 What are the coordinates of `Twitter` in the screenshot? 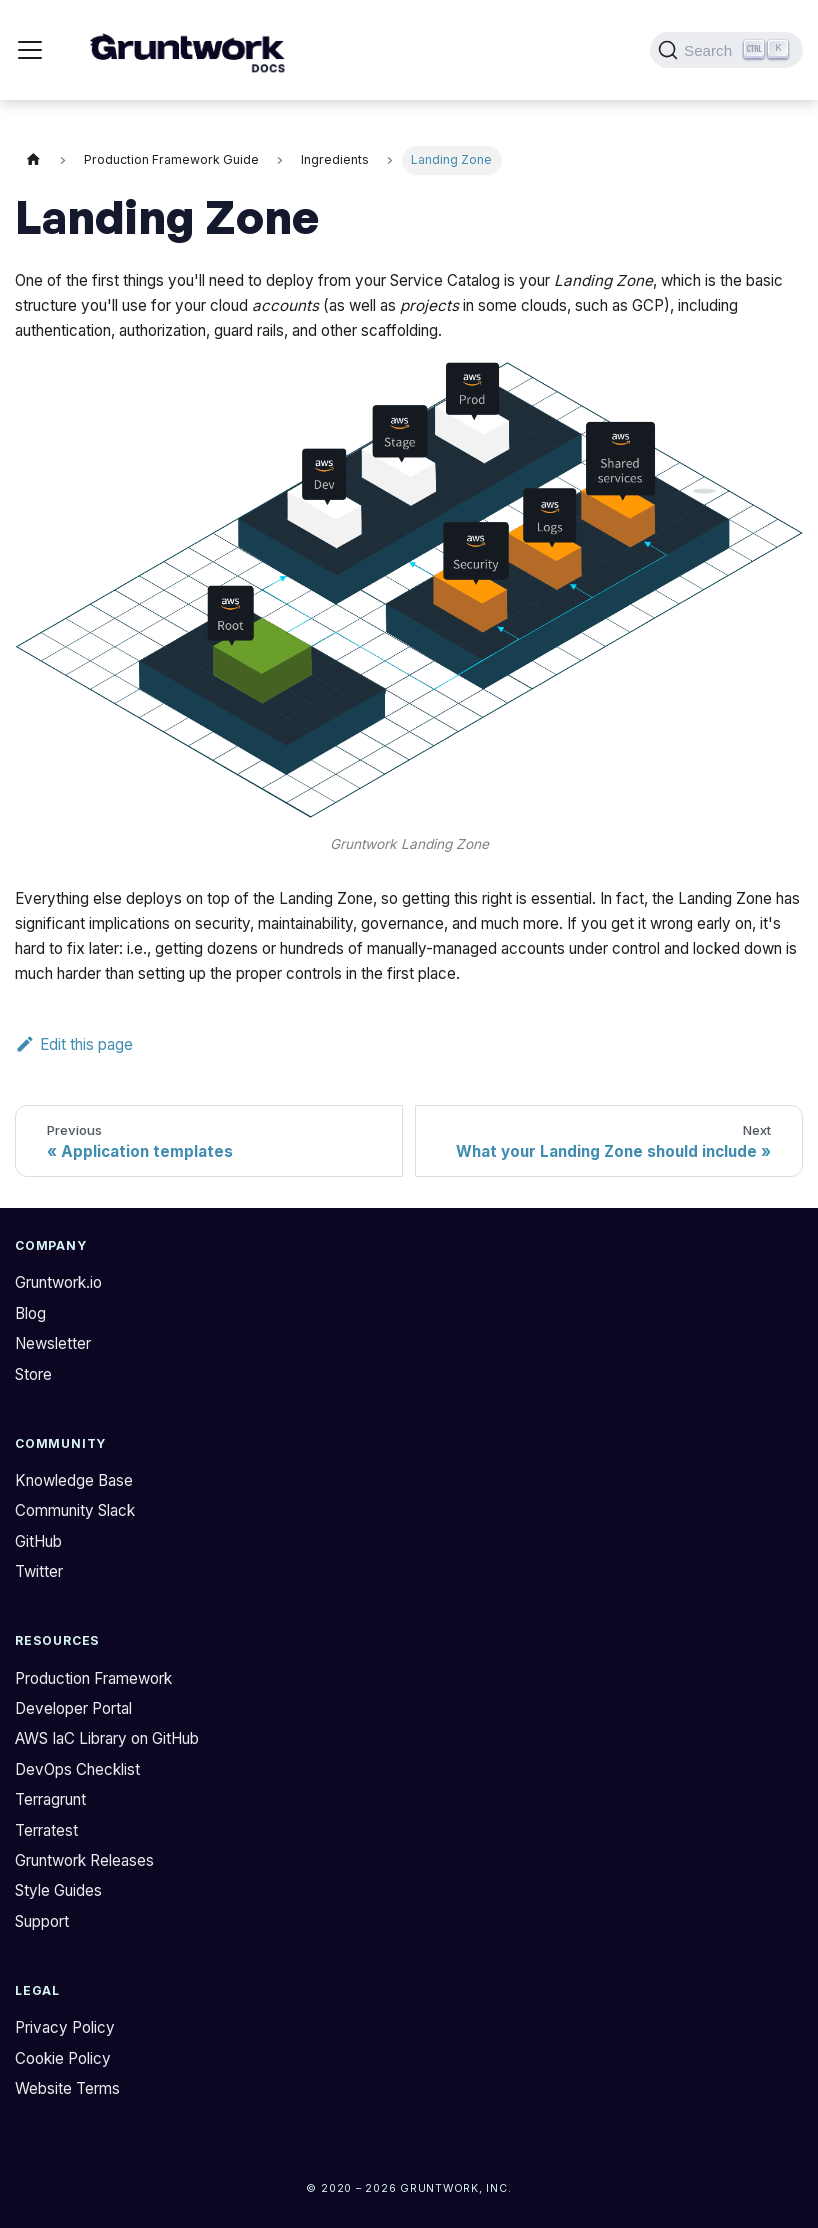 It's located at (39, 1571).